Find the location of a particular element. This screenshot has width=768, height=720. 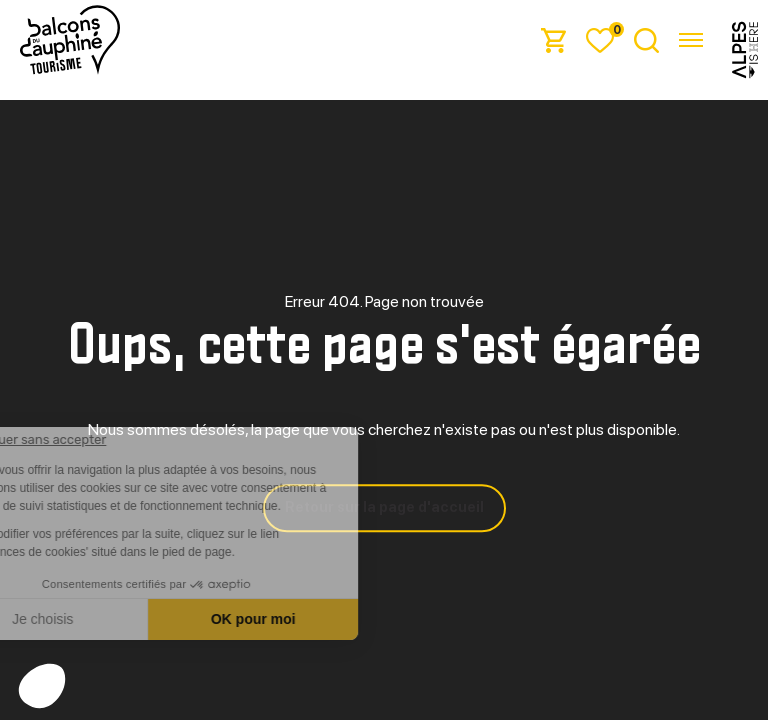

Je choisis [Je choisis les cookies à configurer] is located at coordinates (124, 619).